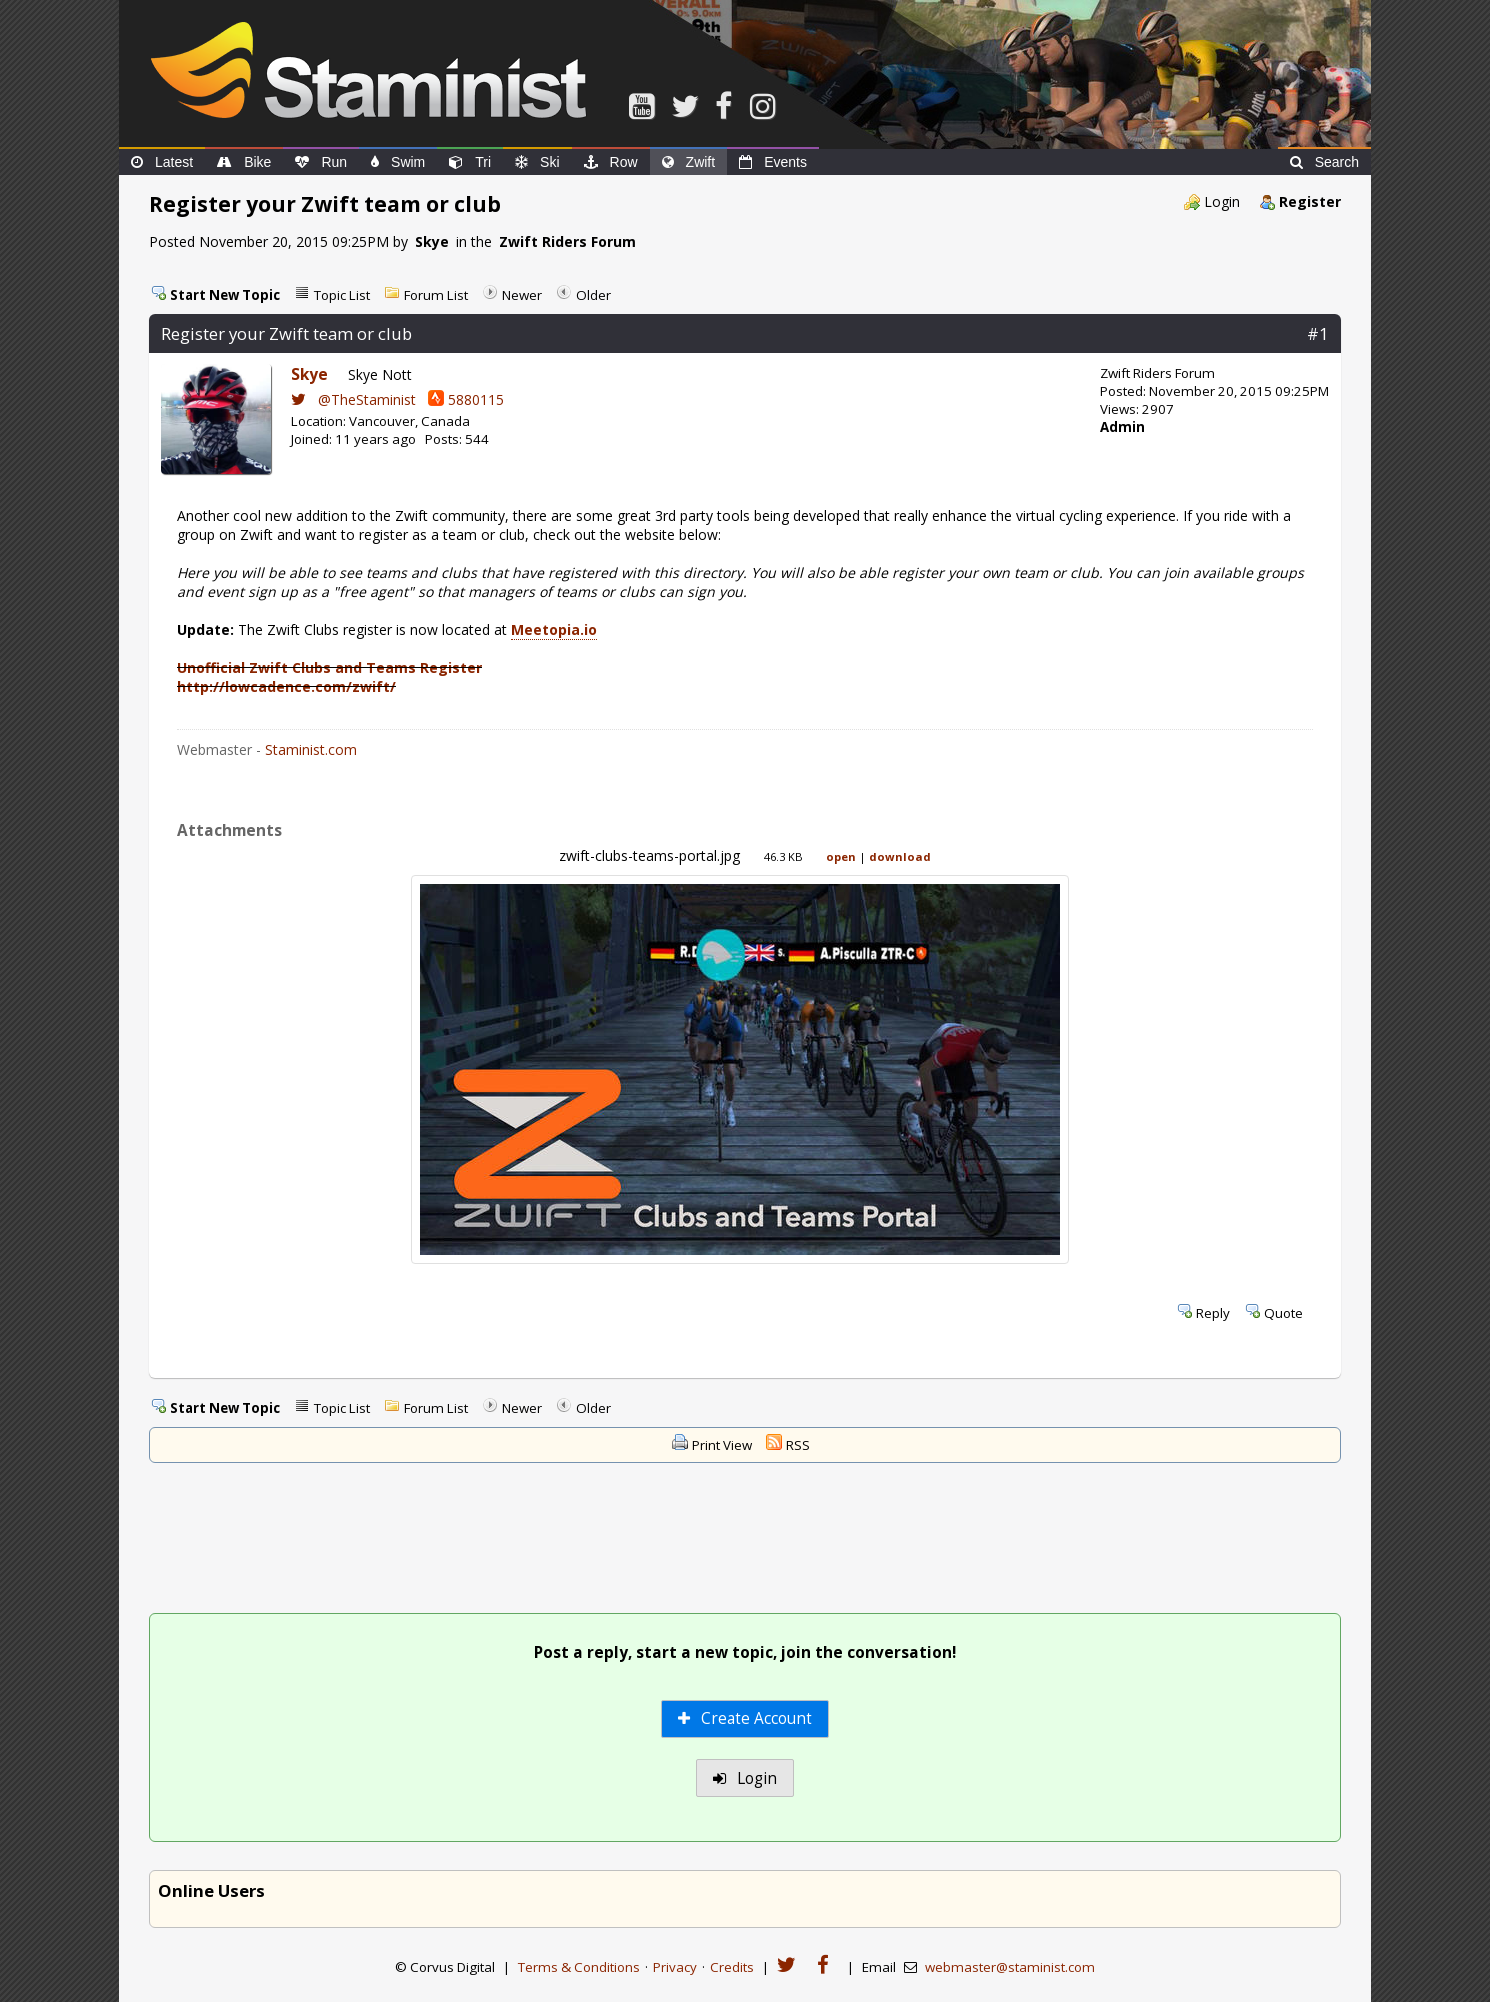  I want to click on Zwift Riders Forum, so click(567, 241).